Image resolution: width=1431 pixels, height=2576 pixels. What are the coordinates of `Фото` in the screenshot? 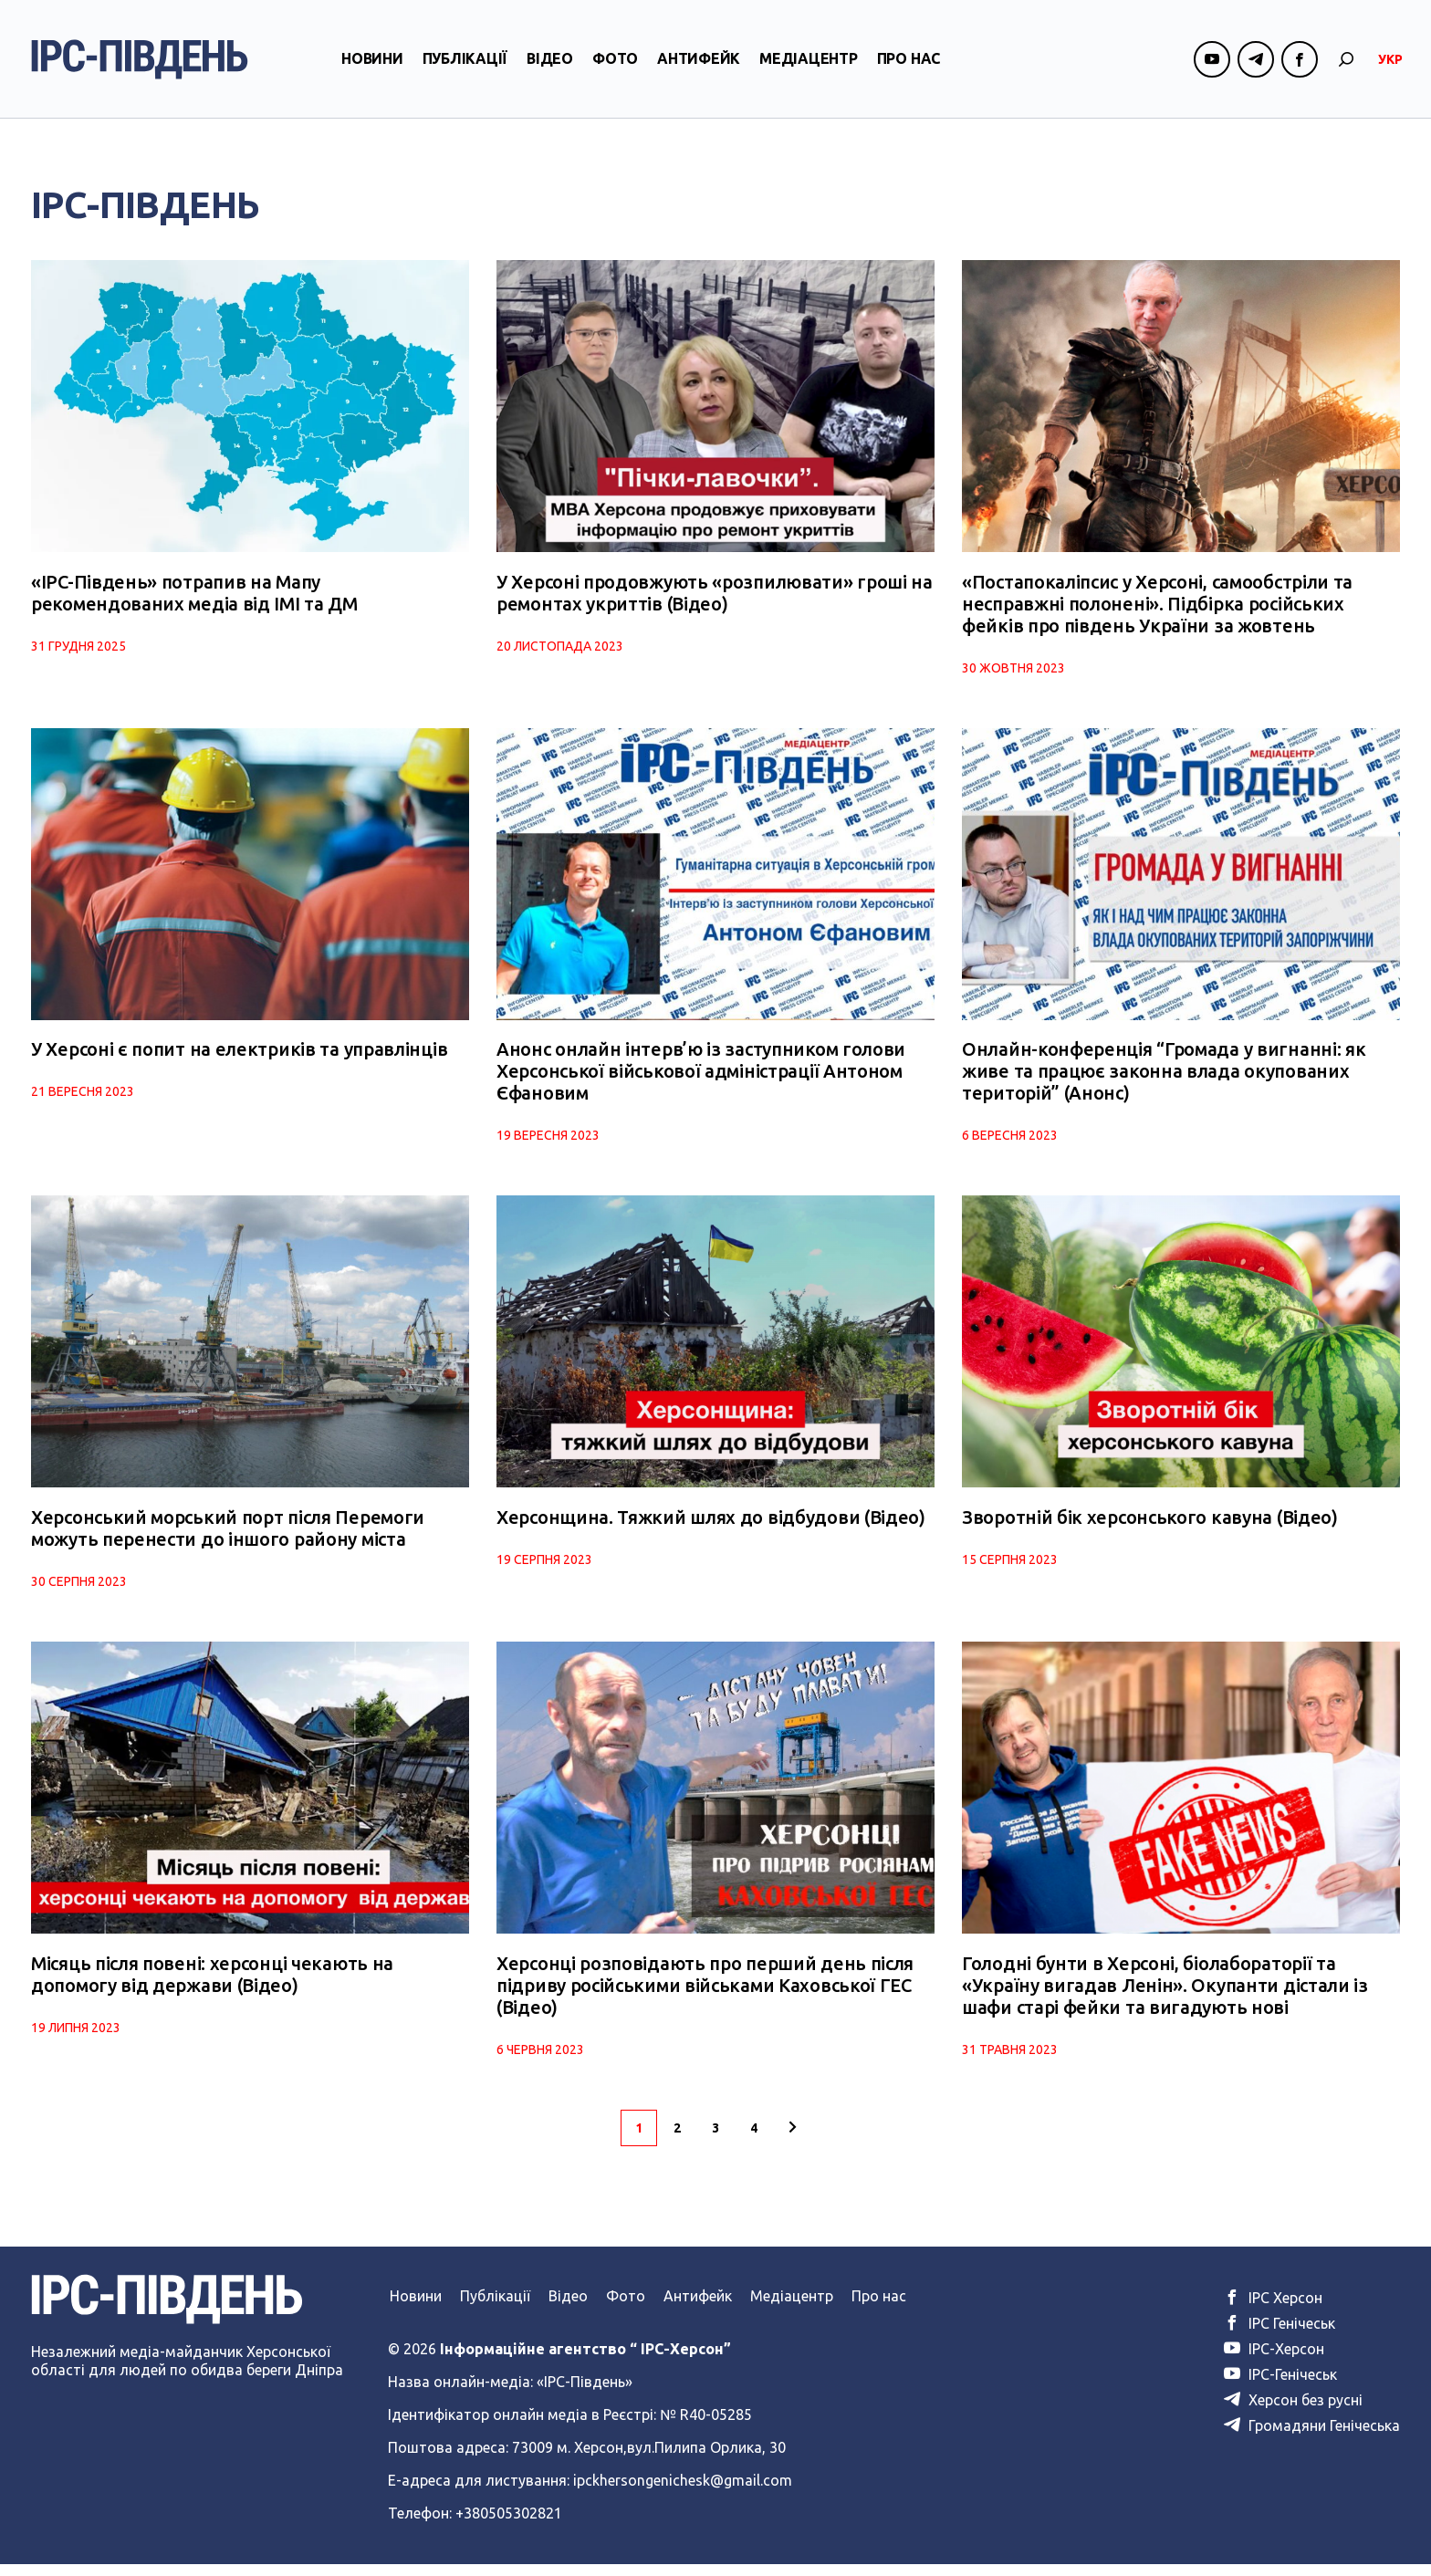 It's located at (615, 66).